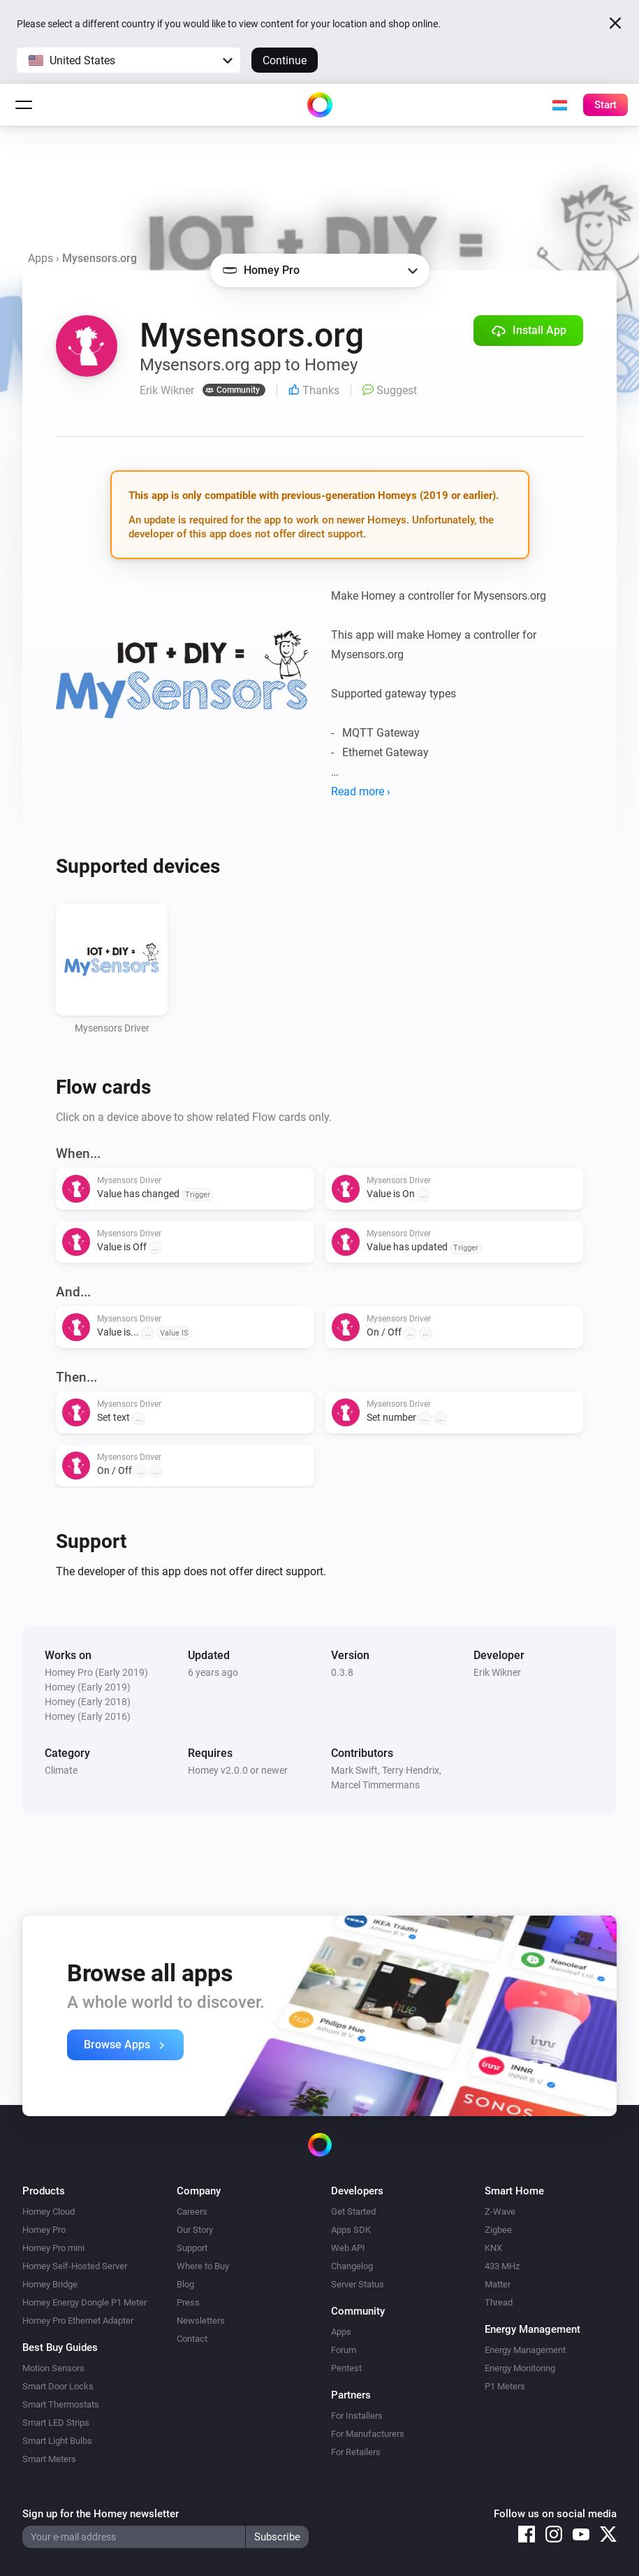  What do you see at coordinates (505, 2386) in the screenshot?
I see `P1 Meters` at bounding box center [505, 2386].